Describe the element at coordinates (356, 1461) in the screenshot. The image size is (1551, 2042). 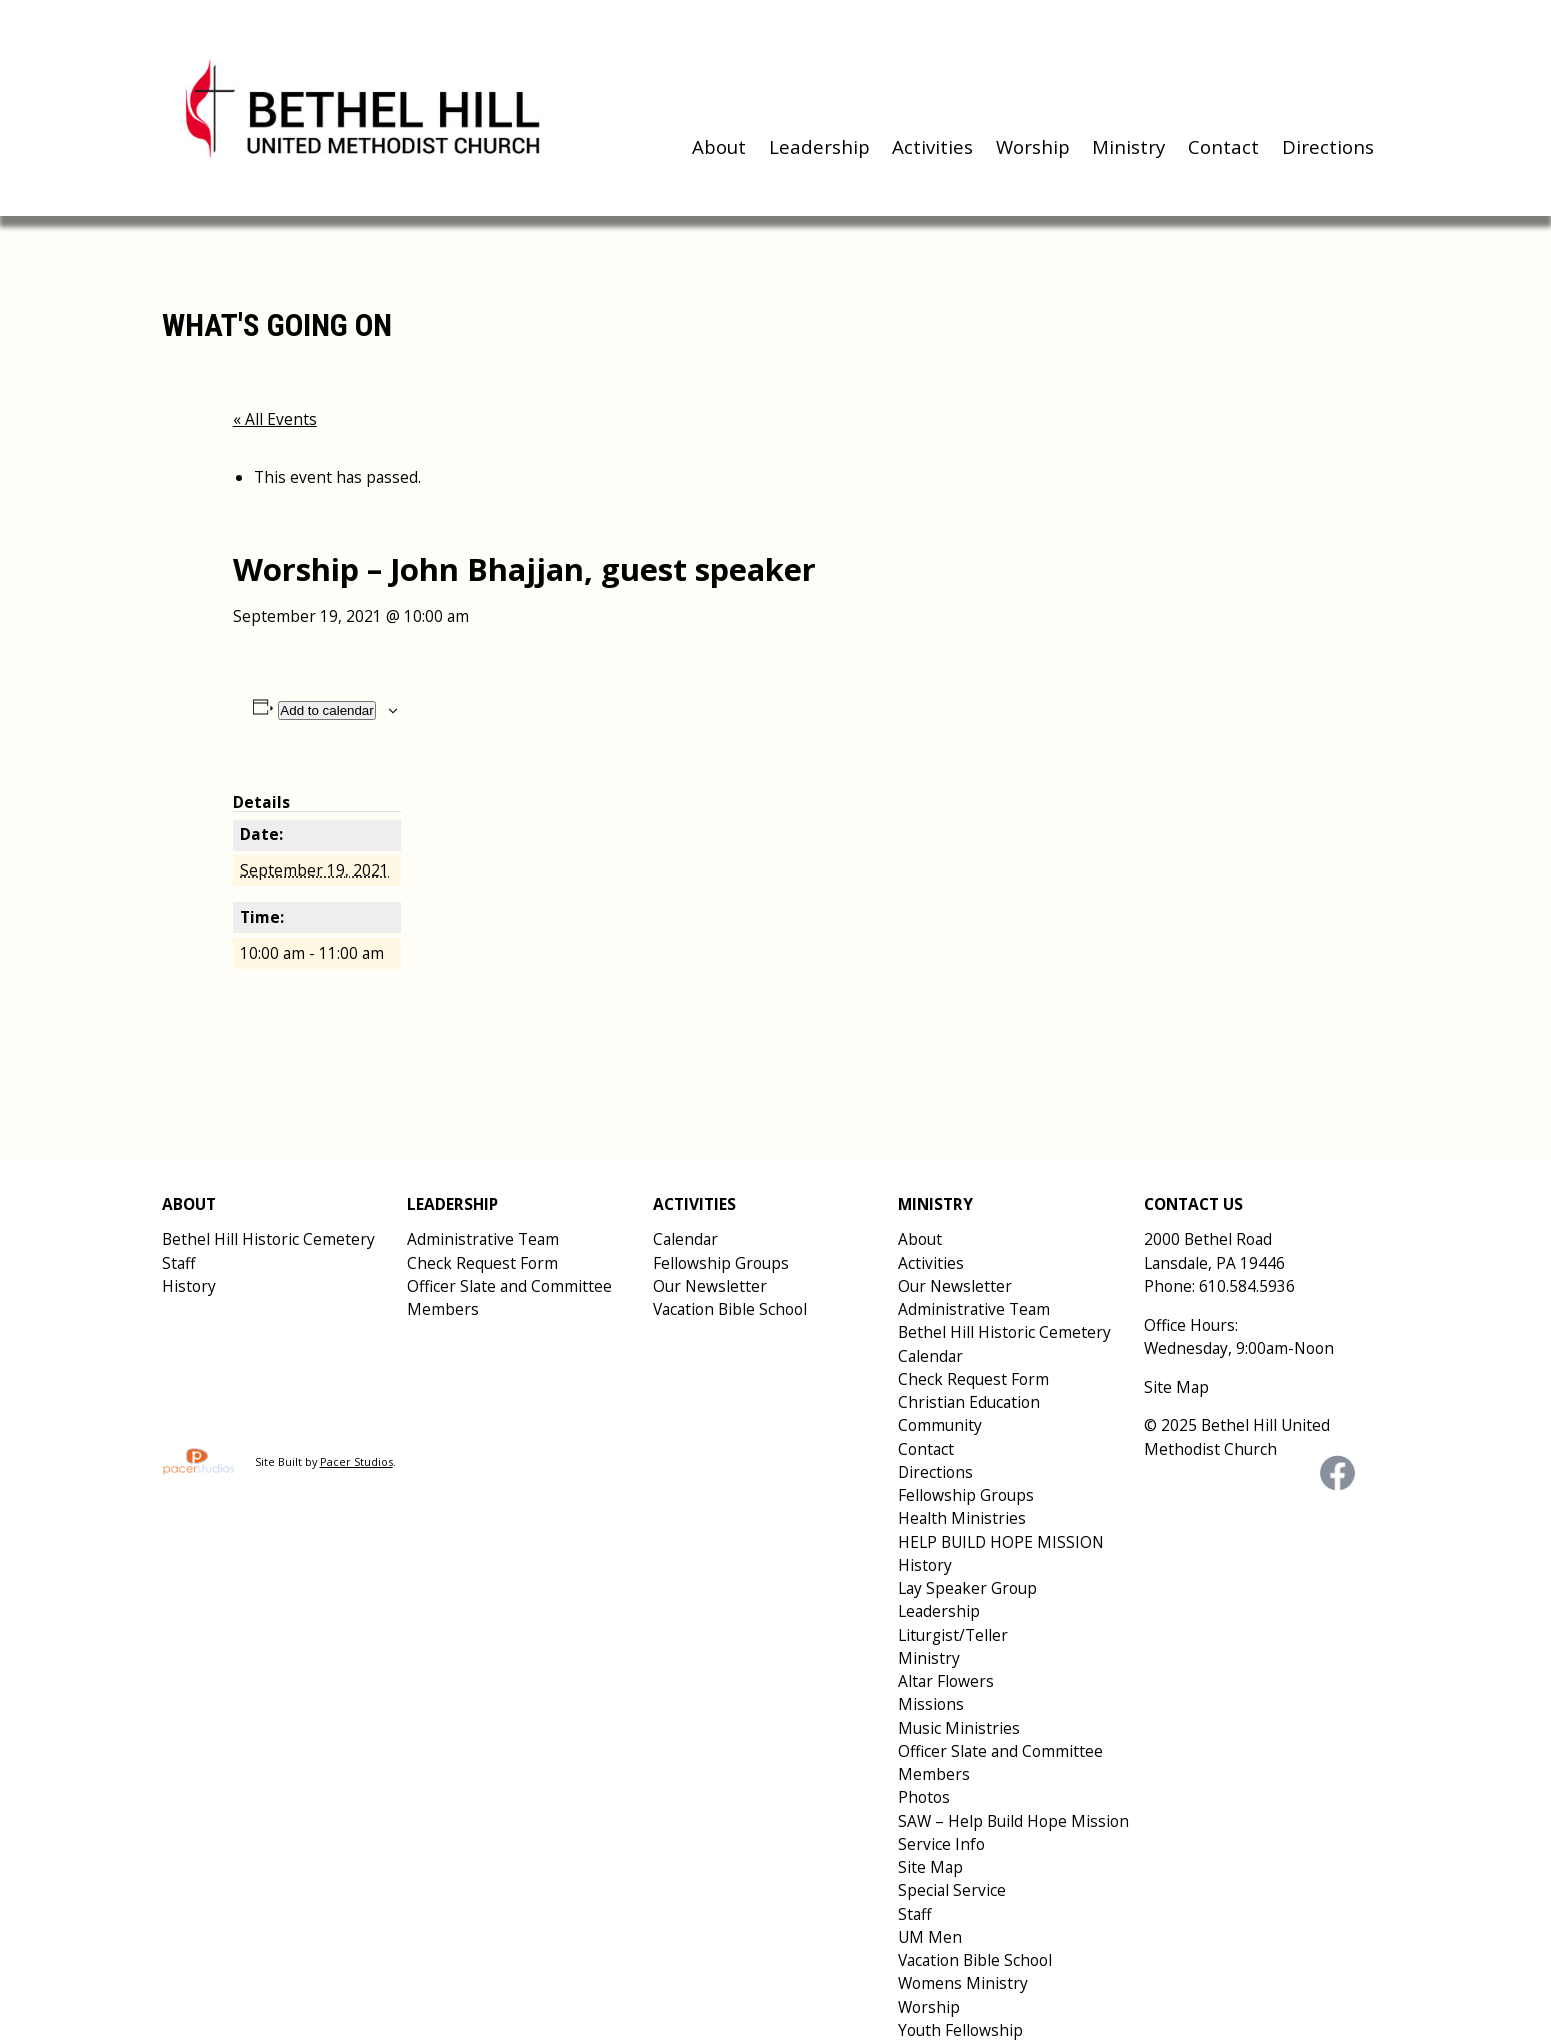
I see `Pacer Studios` at that location.